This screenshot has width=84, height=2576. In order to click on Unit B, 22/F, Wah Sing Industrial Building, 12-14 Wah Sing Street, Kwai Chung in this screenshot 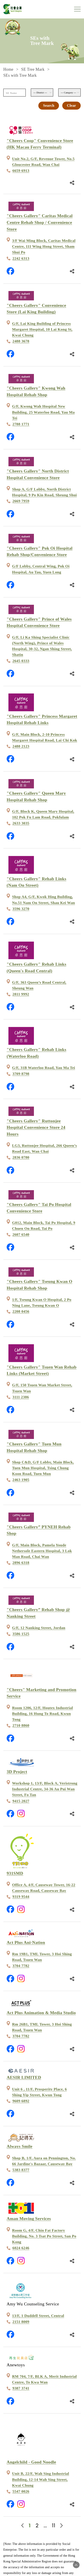, I will do `click(40, 2479)`.